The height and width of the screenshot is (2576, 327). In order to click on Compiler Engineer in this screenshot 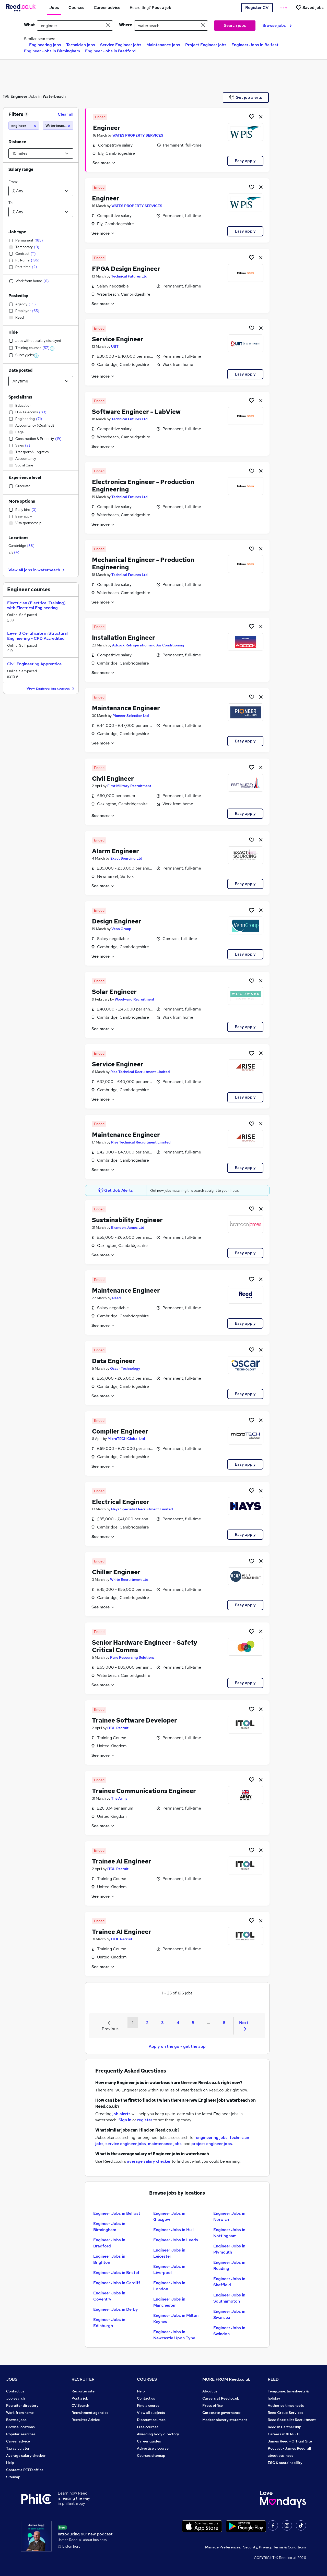, I will do `click(120, 1431)`.